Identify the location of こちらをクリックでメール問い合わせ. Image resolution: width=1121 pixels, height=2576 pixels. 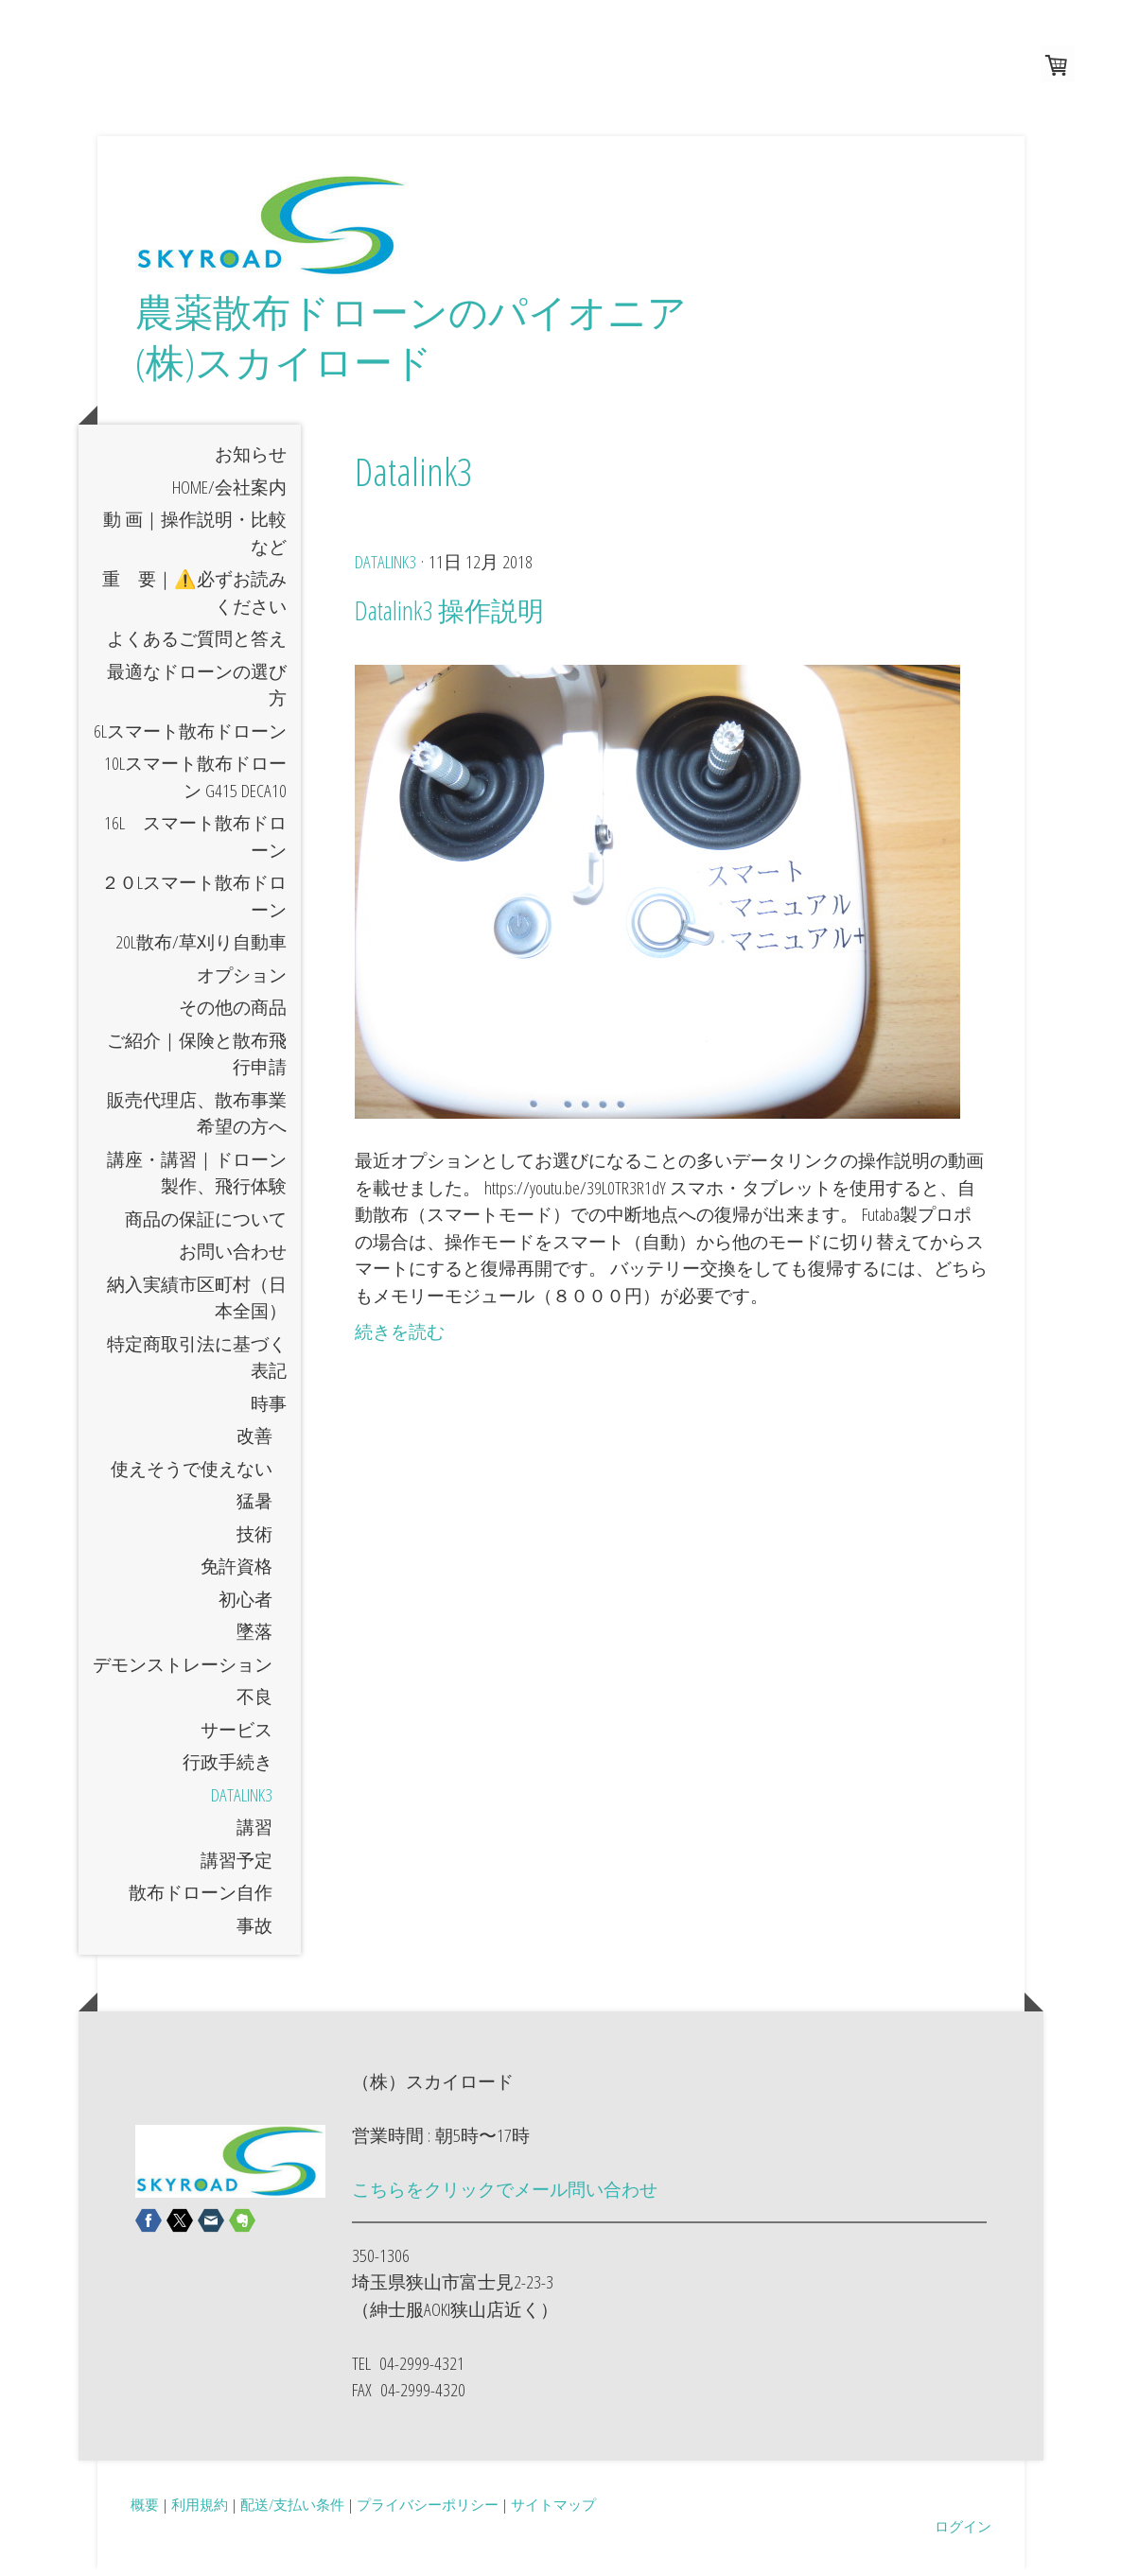
(504, 2196).